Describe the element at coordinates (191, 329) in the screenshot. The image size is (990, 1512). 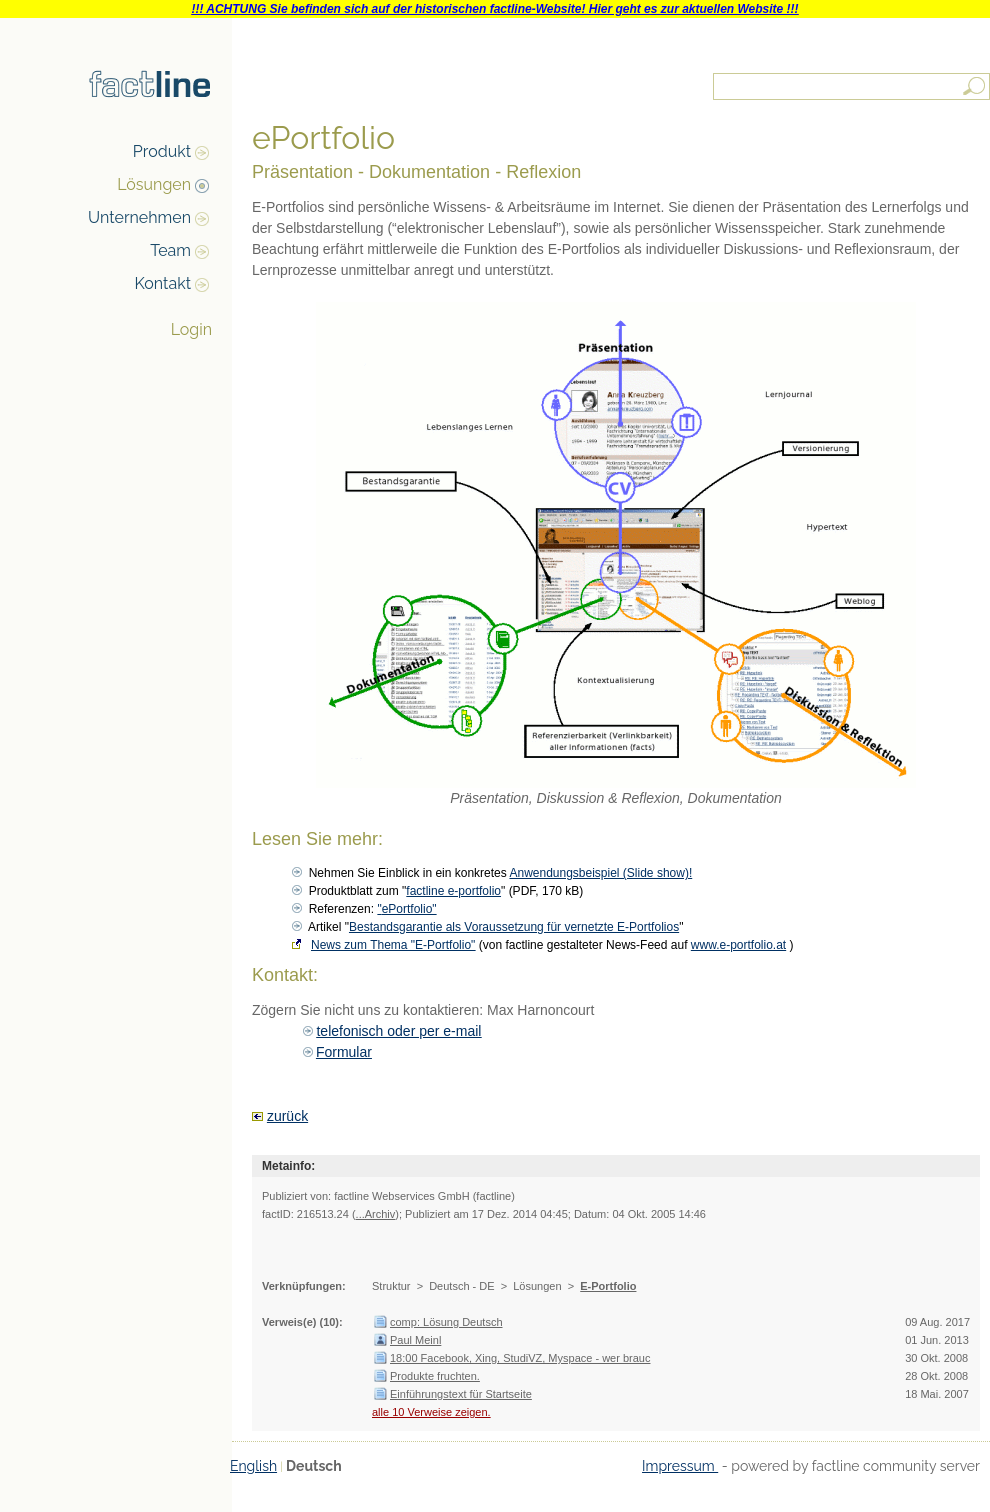
I see `Login` at that location.